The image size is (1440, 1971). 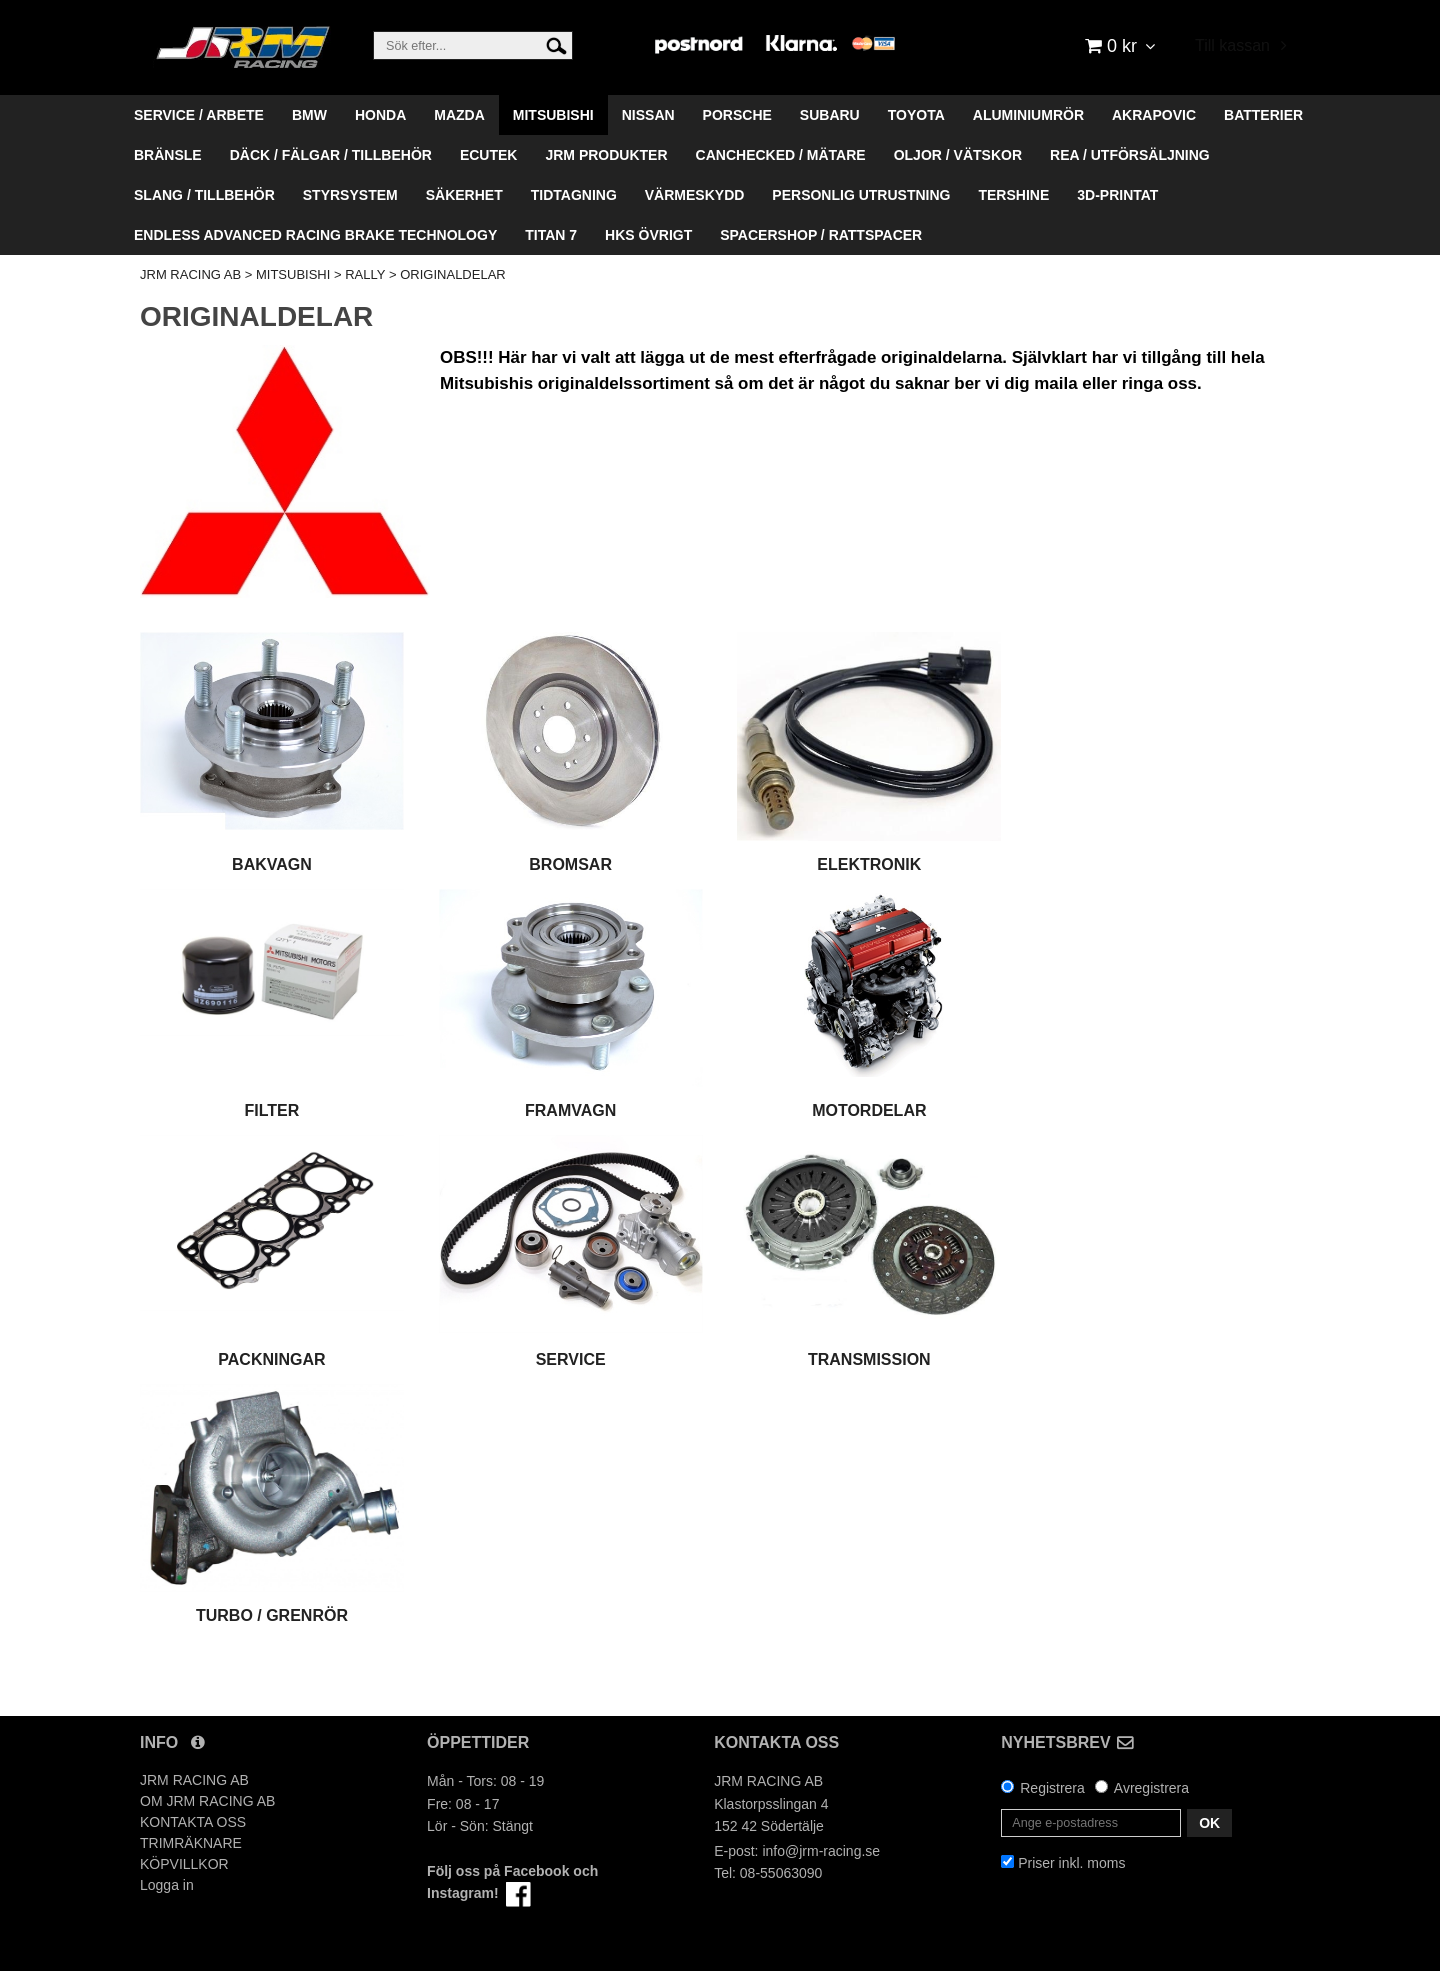 I want to click on ECUTEK, so click(x=489, y=155).